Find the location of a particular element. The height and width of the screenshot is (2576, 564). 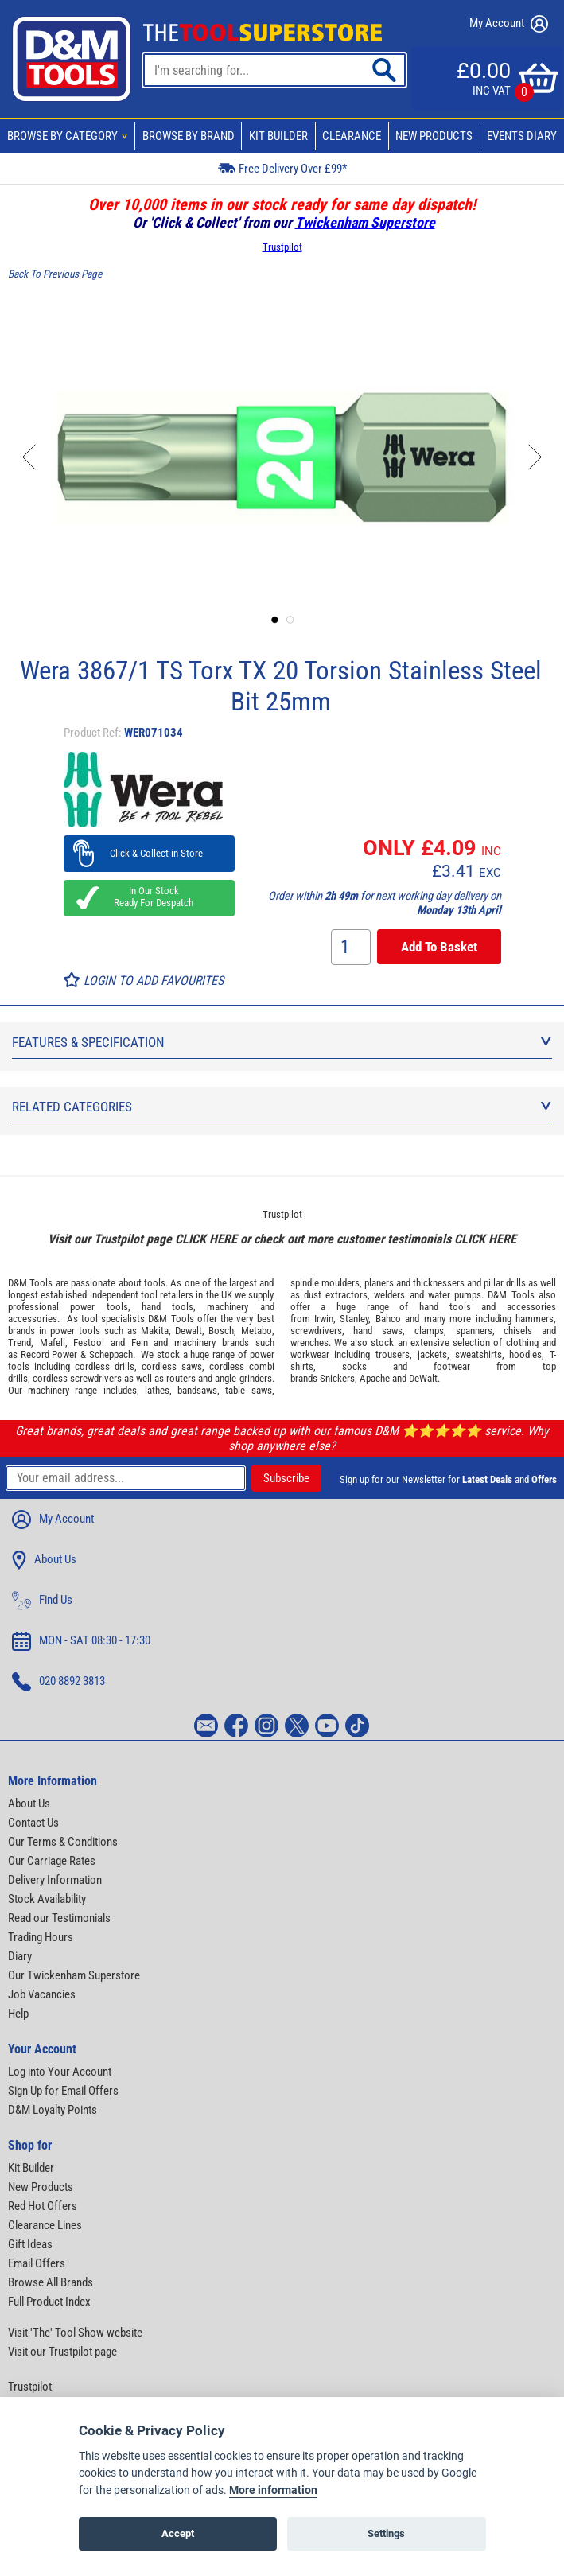

Features & Specification is located at coordinates (282, 1042).